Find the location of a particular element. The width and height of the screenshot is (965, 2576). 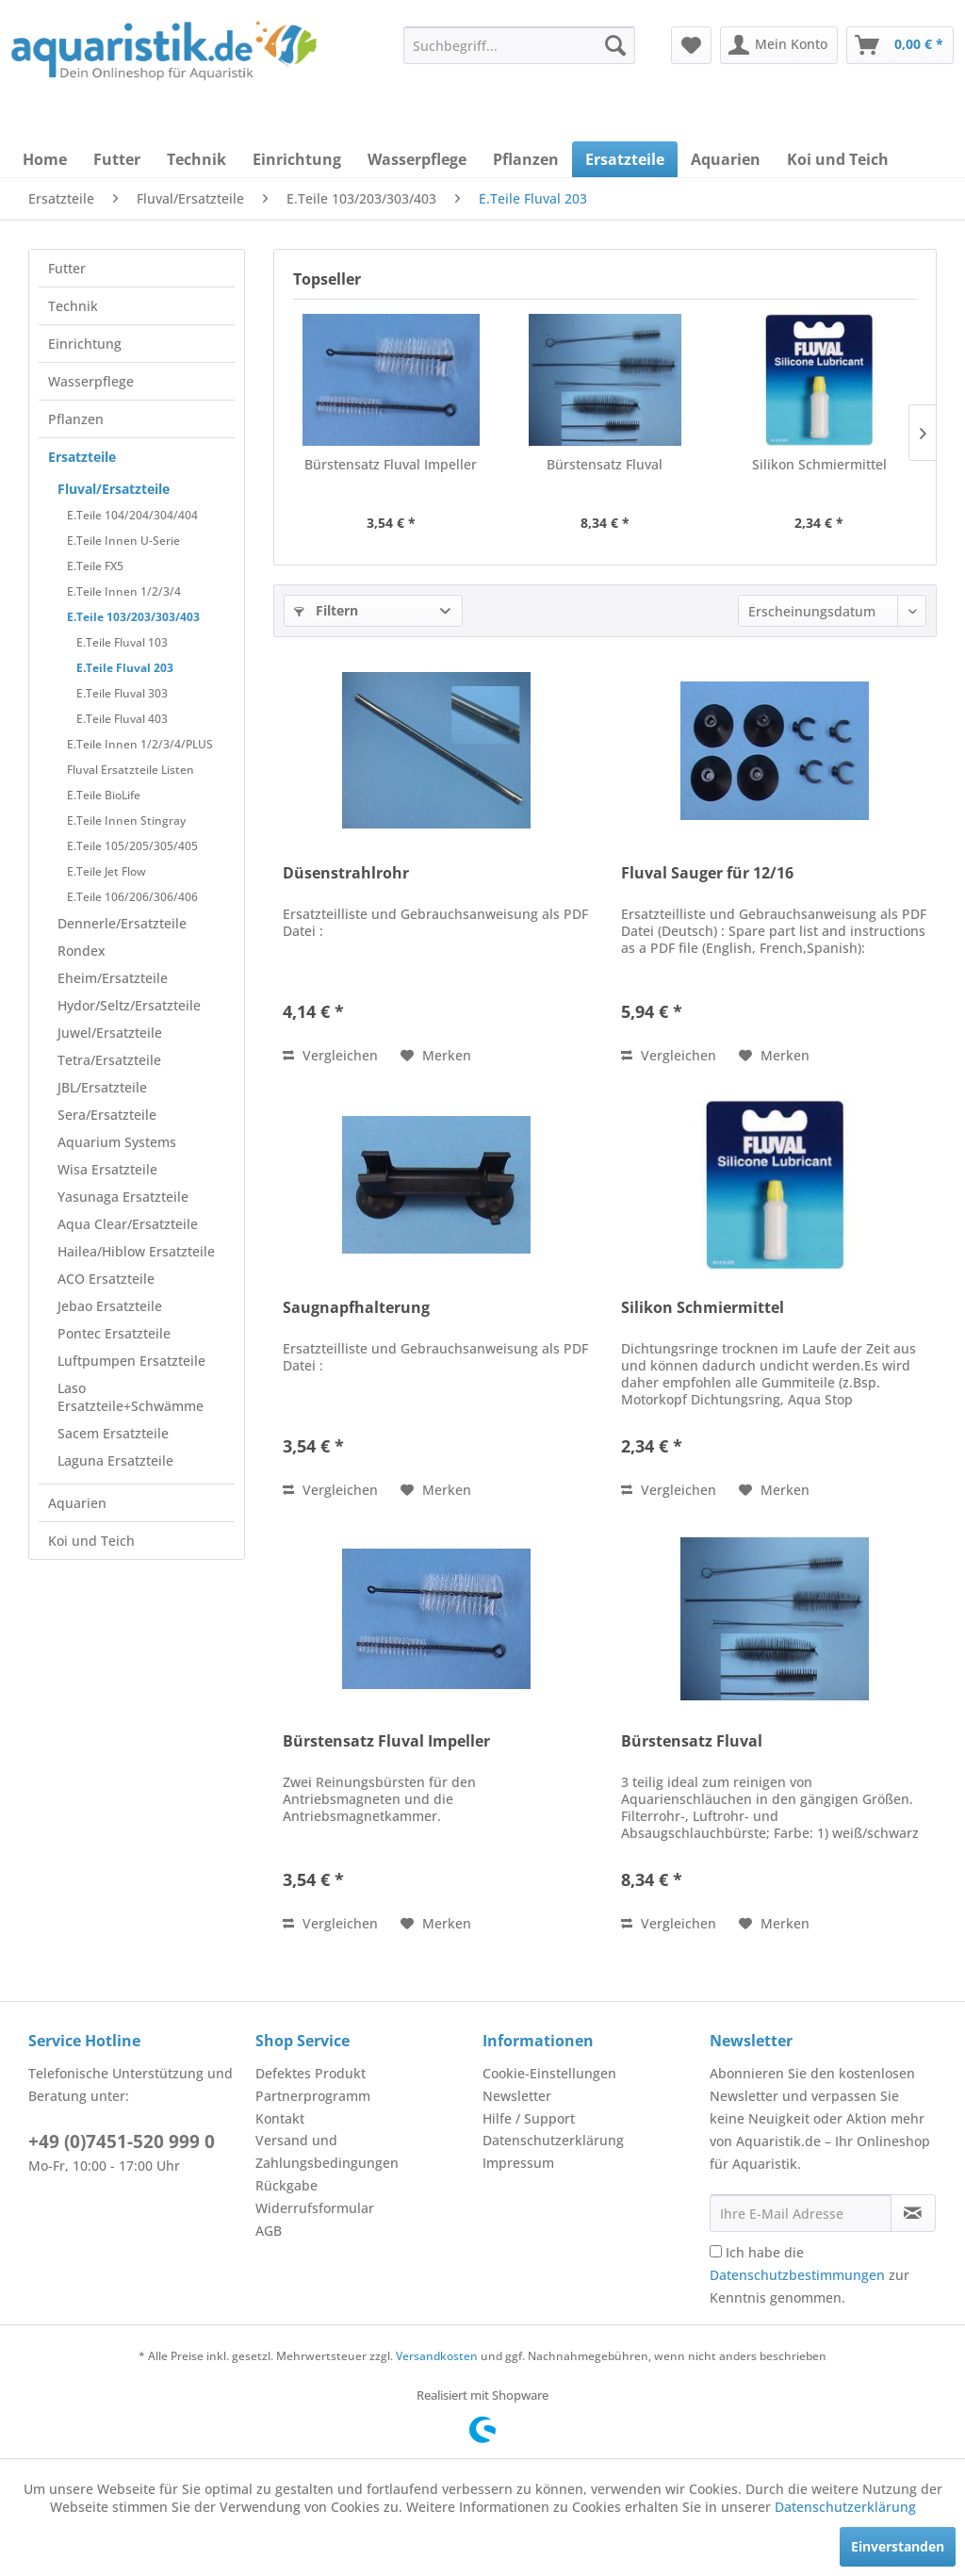

E.Teile Fluval 103 is located at coordinates (122, 642).